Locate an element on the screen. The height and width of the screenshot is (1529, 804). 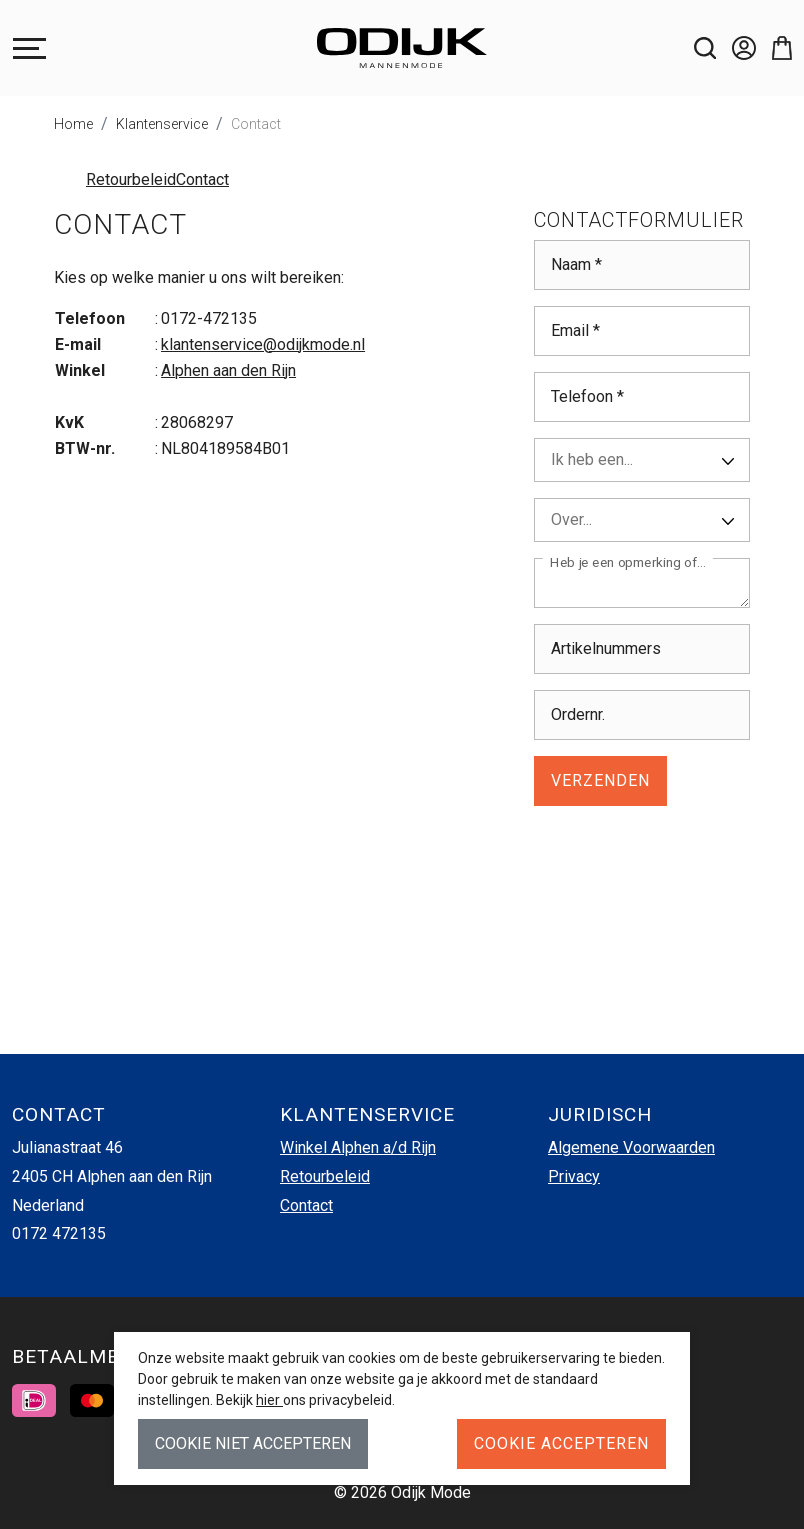
Home is located at coordinates (73, 124).